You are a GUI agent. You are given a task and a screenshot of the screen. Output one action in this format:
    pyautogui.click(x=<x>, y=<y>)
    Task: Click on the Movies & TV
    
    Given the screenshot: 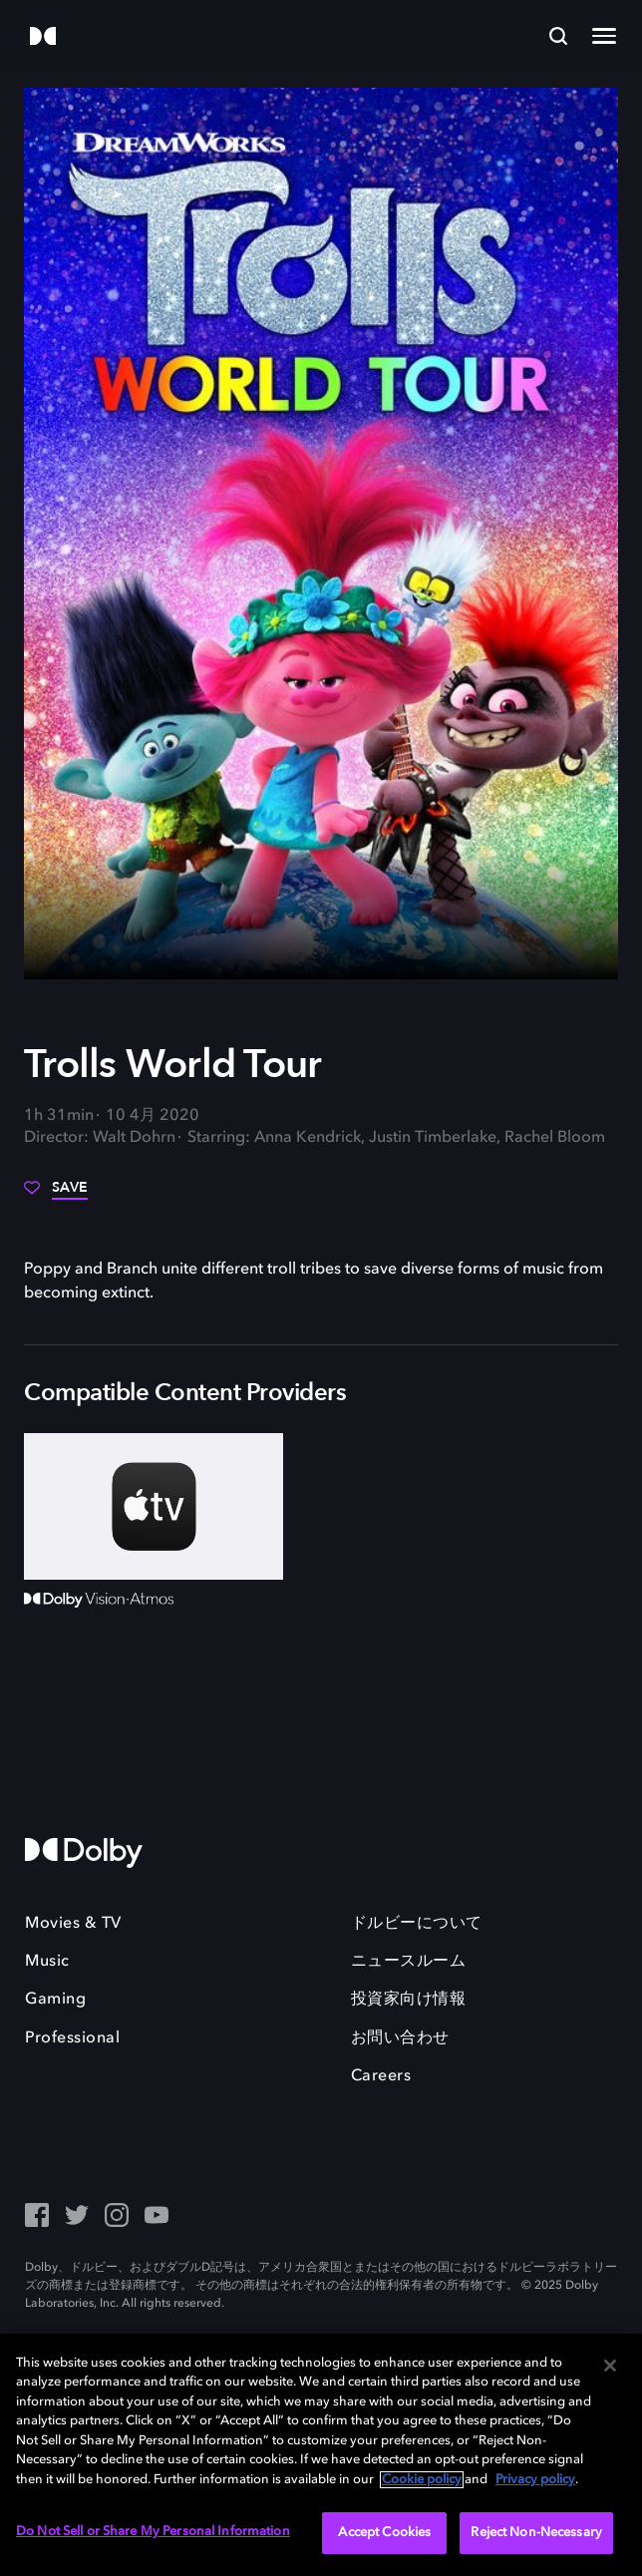 What is the action you would take?
    pyautogui.click(x=73, y=1924)
    